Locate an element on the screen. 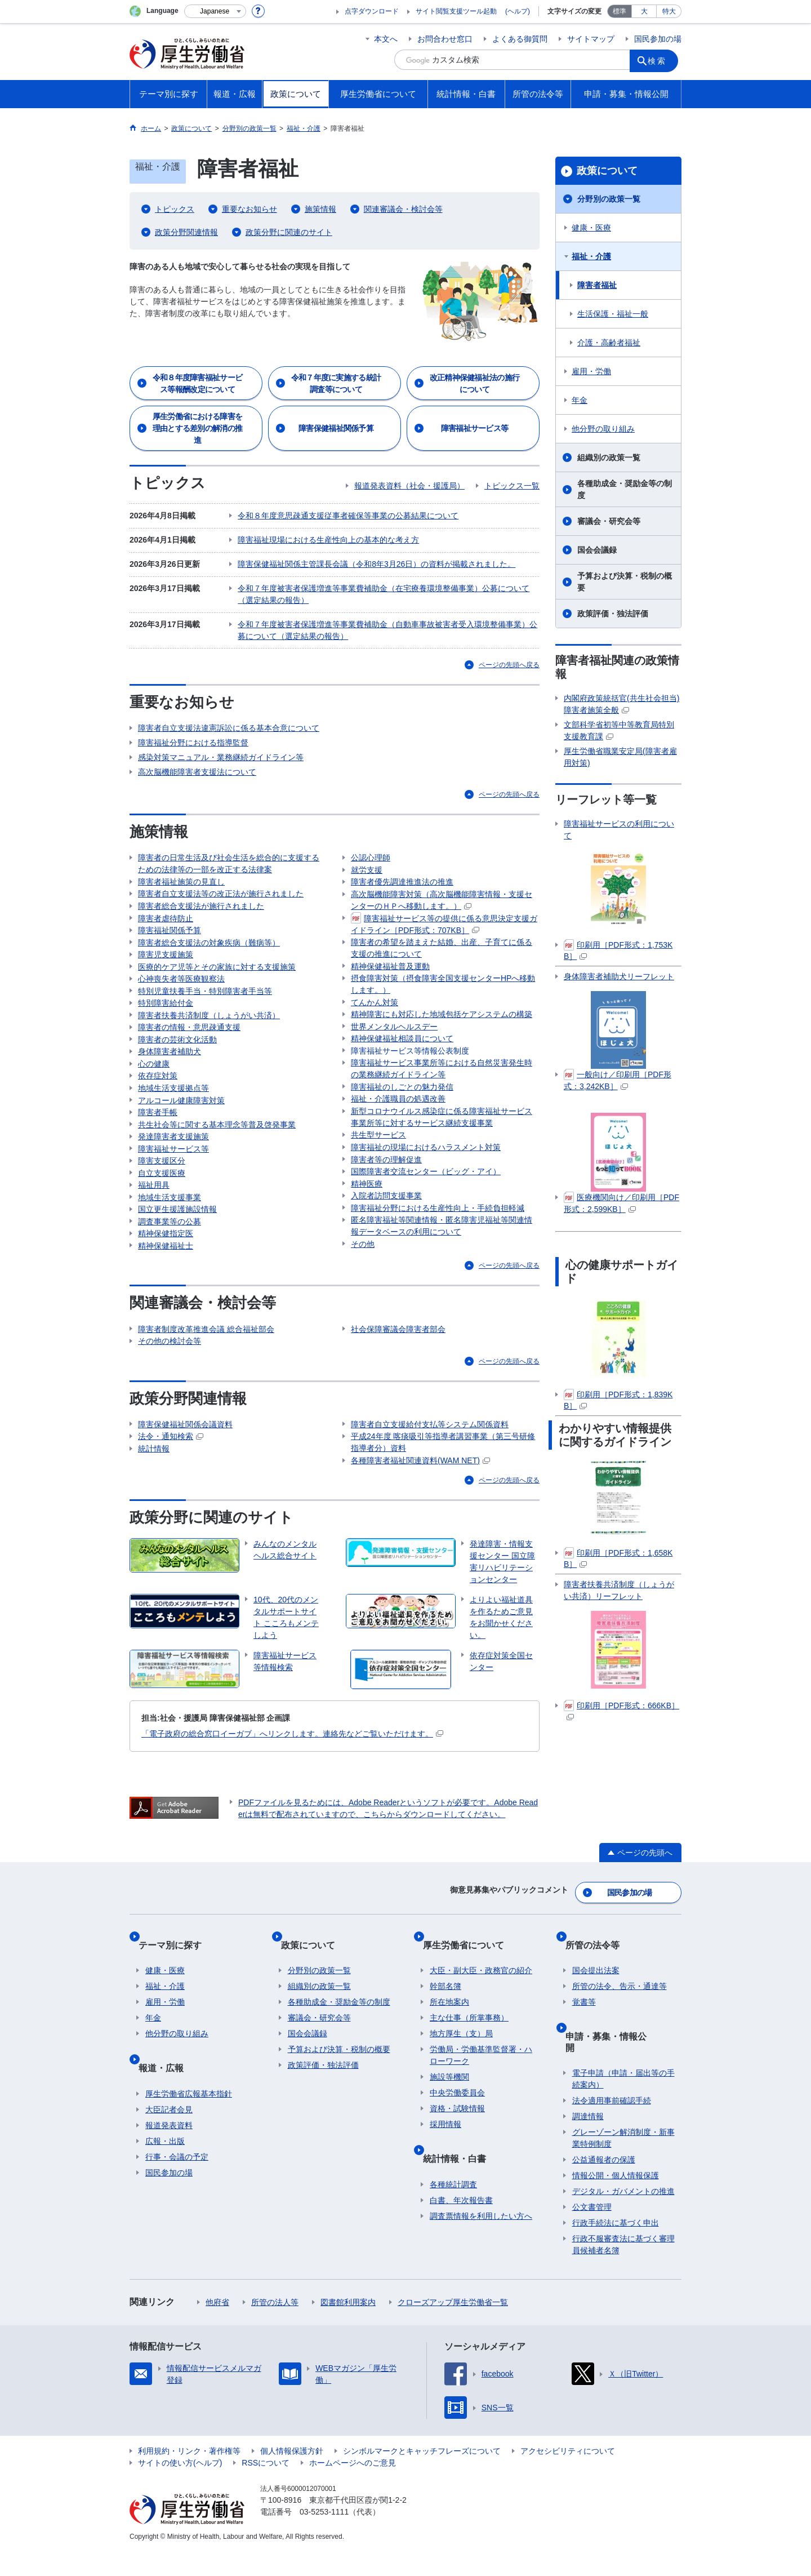 Image resolution: width=811 pixels, height=2576 pixels. 主な仕事（所掌事務） is located at coordinates (469, 2068).